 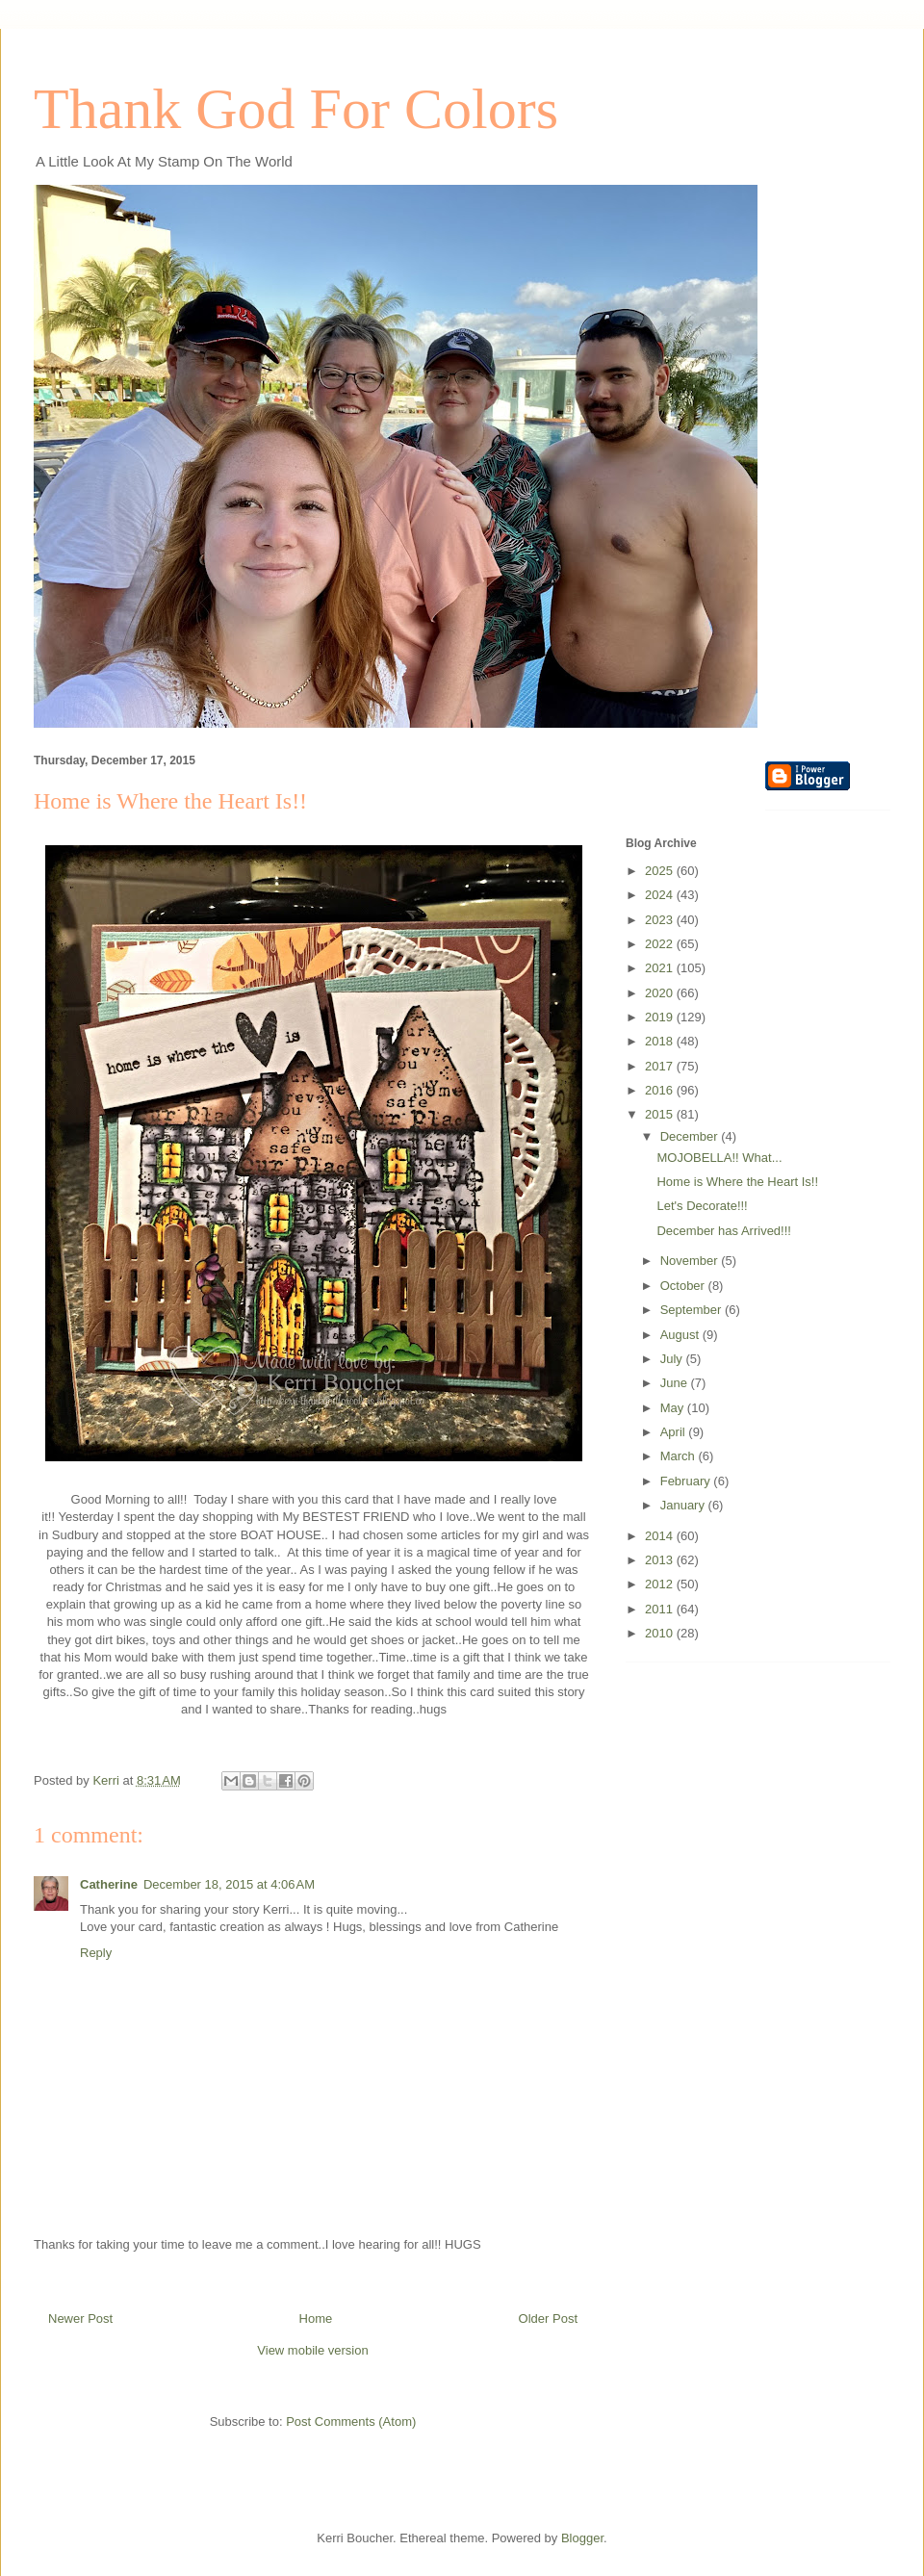 What do you see at coordinates (316, 2318) in the screenshot?
I see `Home` at bounding box center [316, 2318].